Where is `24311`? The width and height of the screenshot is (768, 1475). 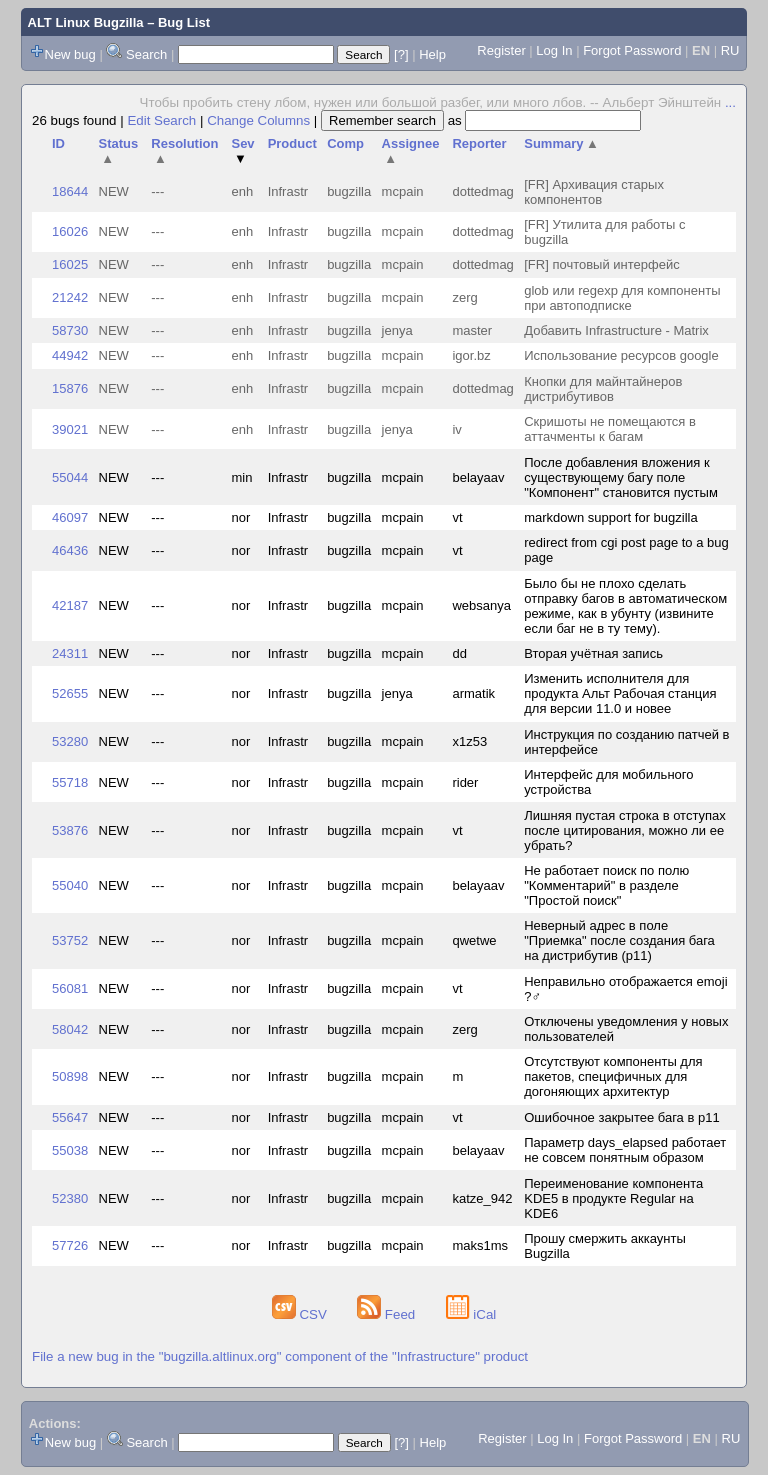 24311 is located at coordinates (70, 653).